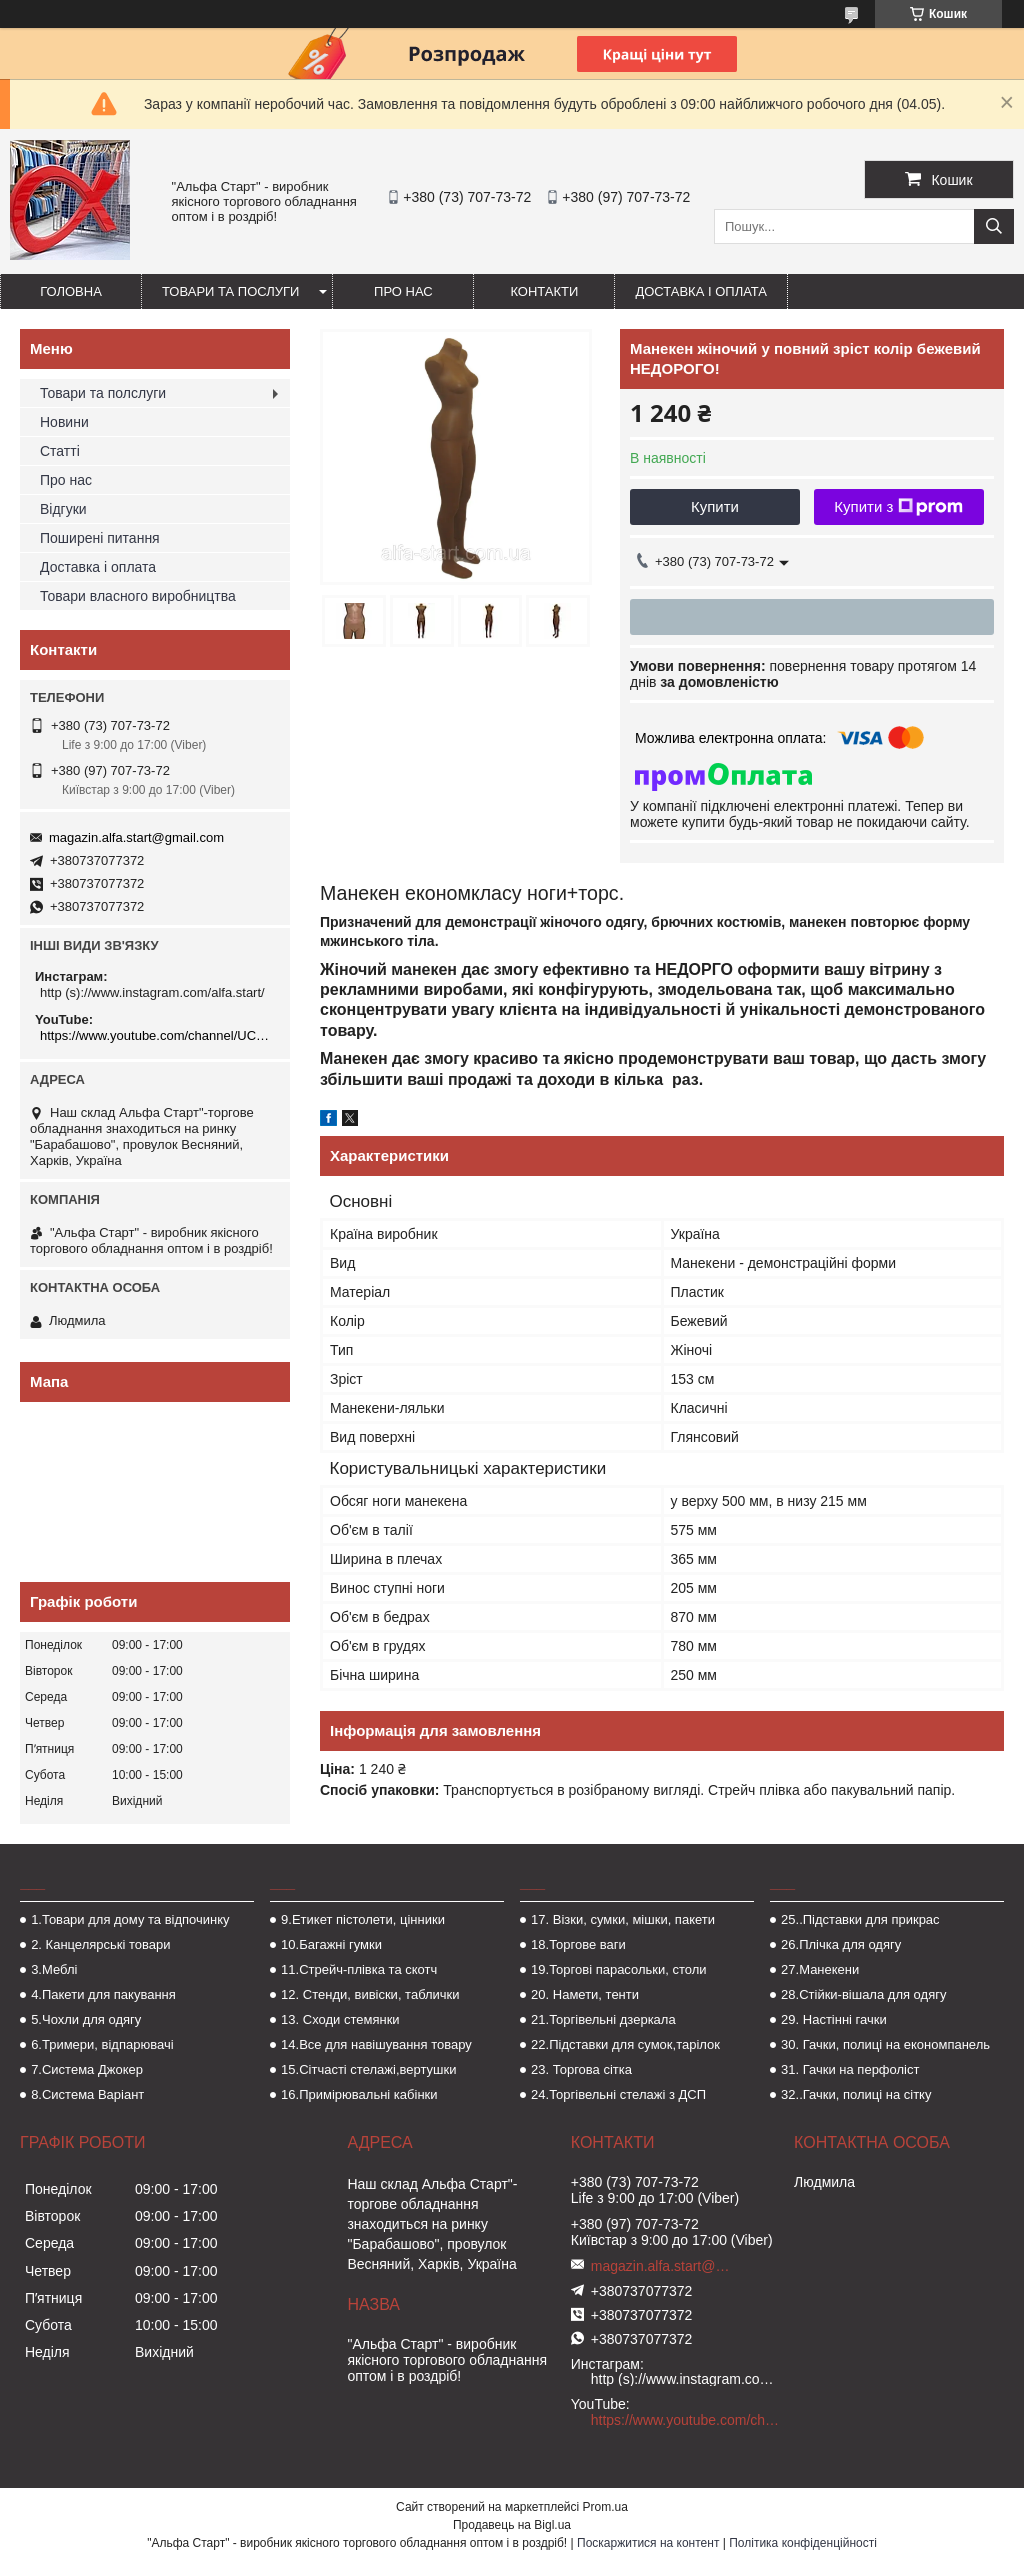 The width and height of the screenshot is (1024, 2562). What do you see at coordinates (544, 291) in the screenshot?
I see `Контакти` at bounding box center [544, 291].